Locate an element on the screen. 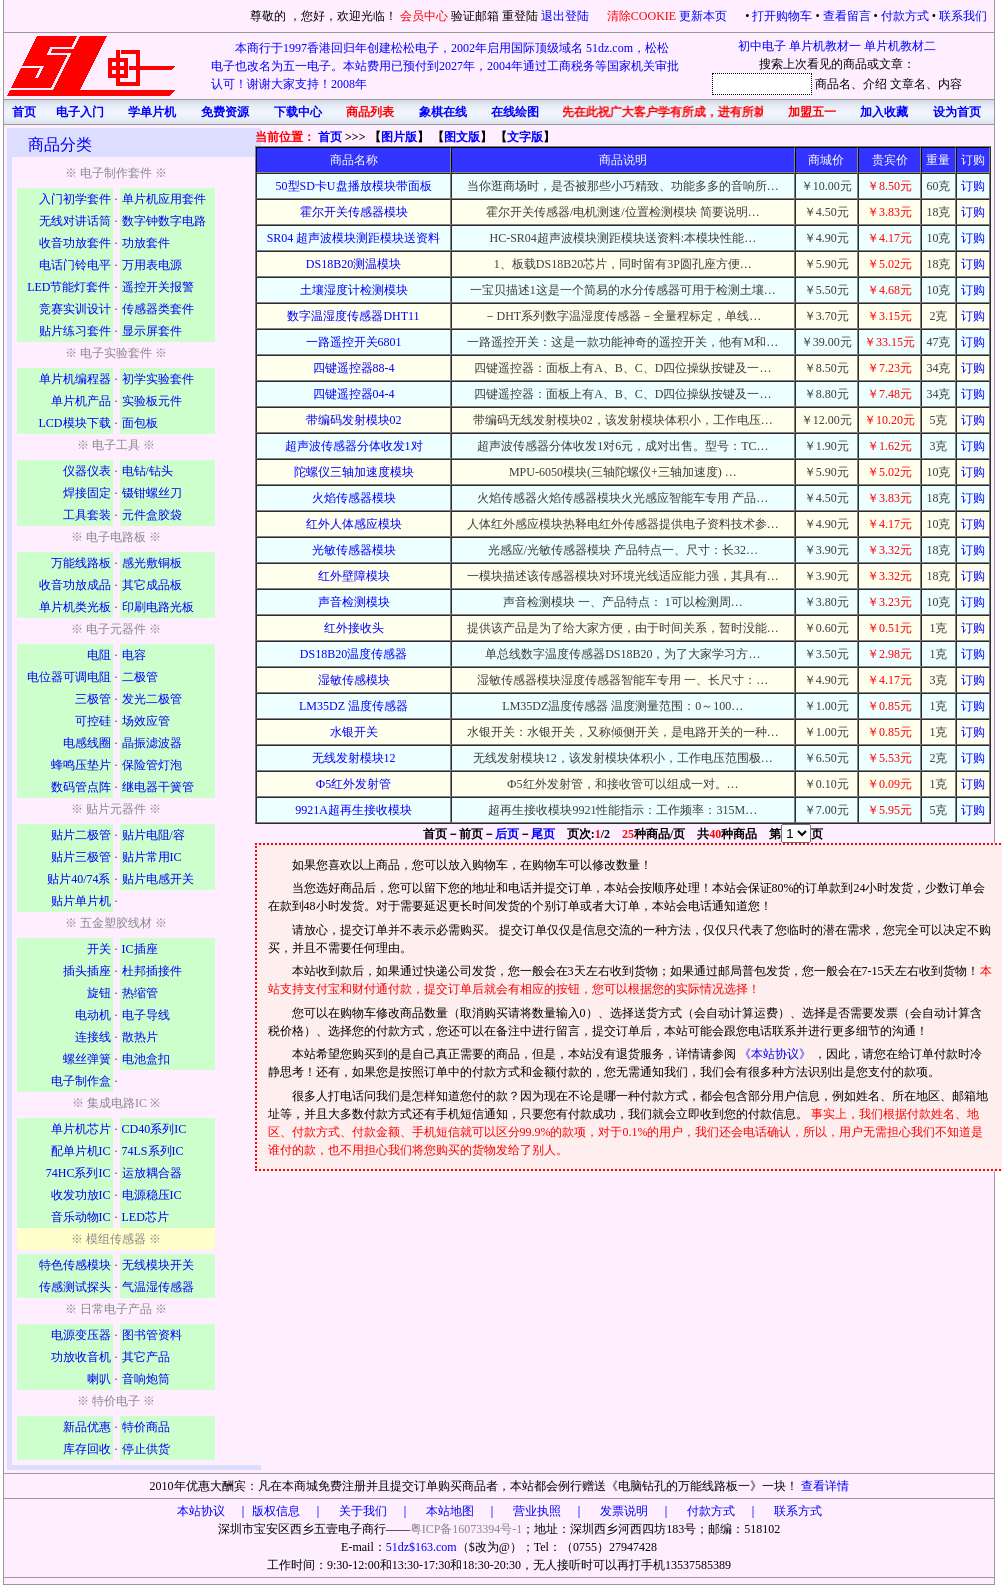  功放套件 is located at coordinates (146, 243).